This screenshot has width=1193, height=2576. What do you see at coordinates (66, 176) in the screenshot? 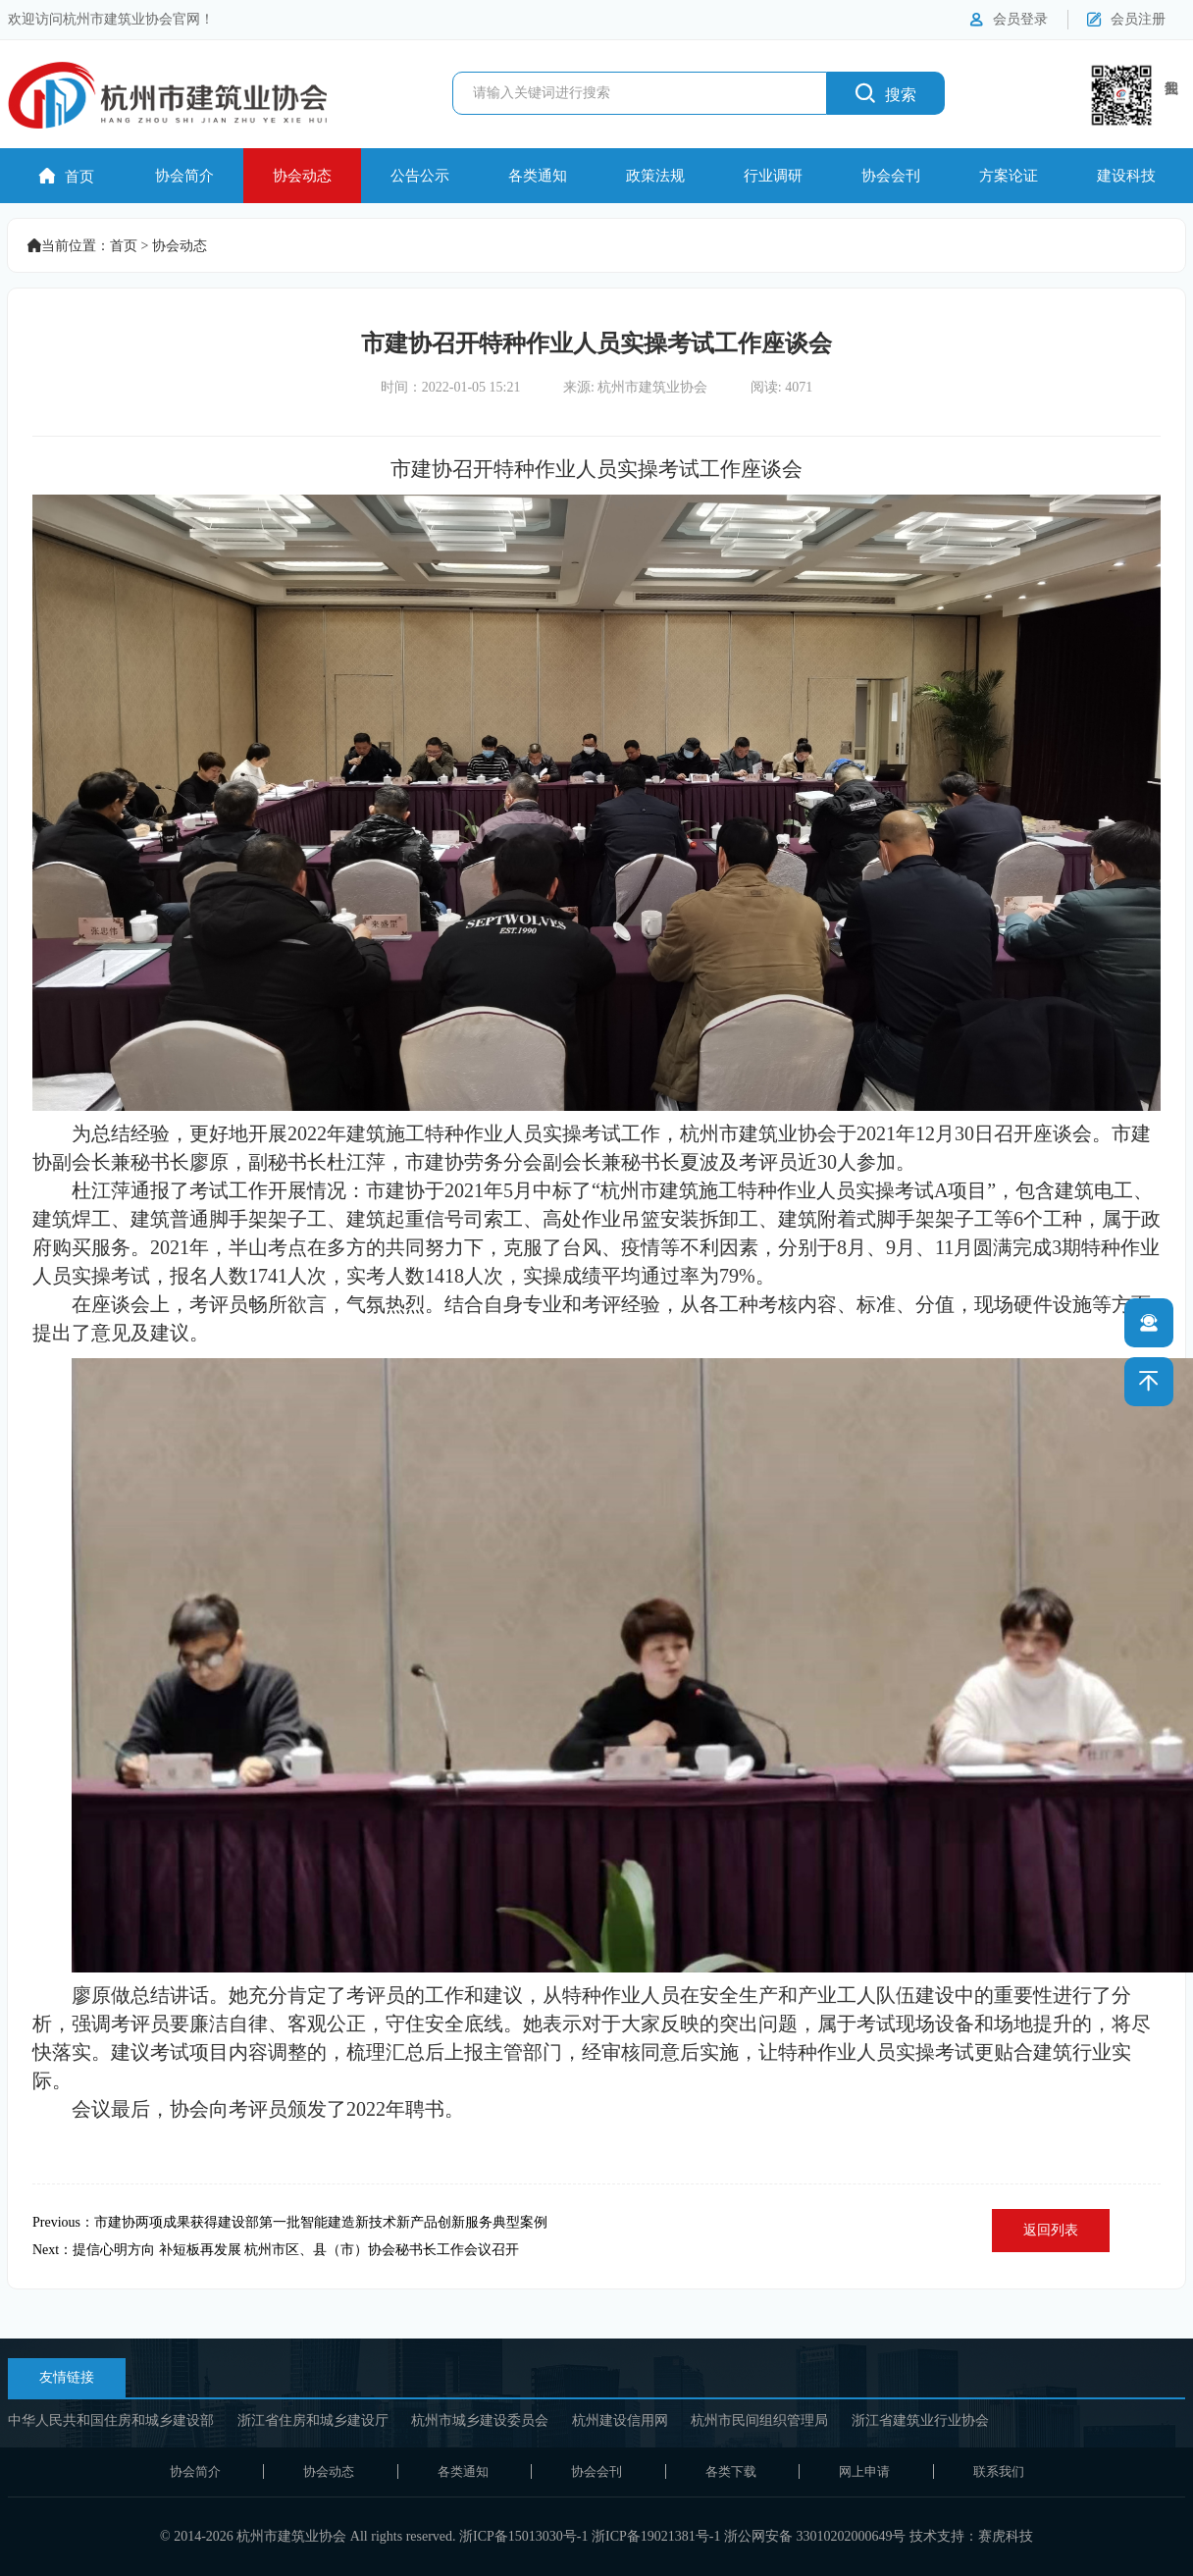
I see `首页` at bounding box center [66, 176].